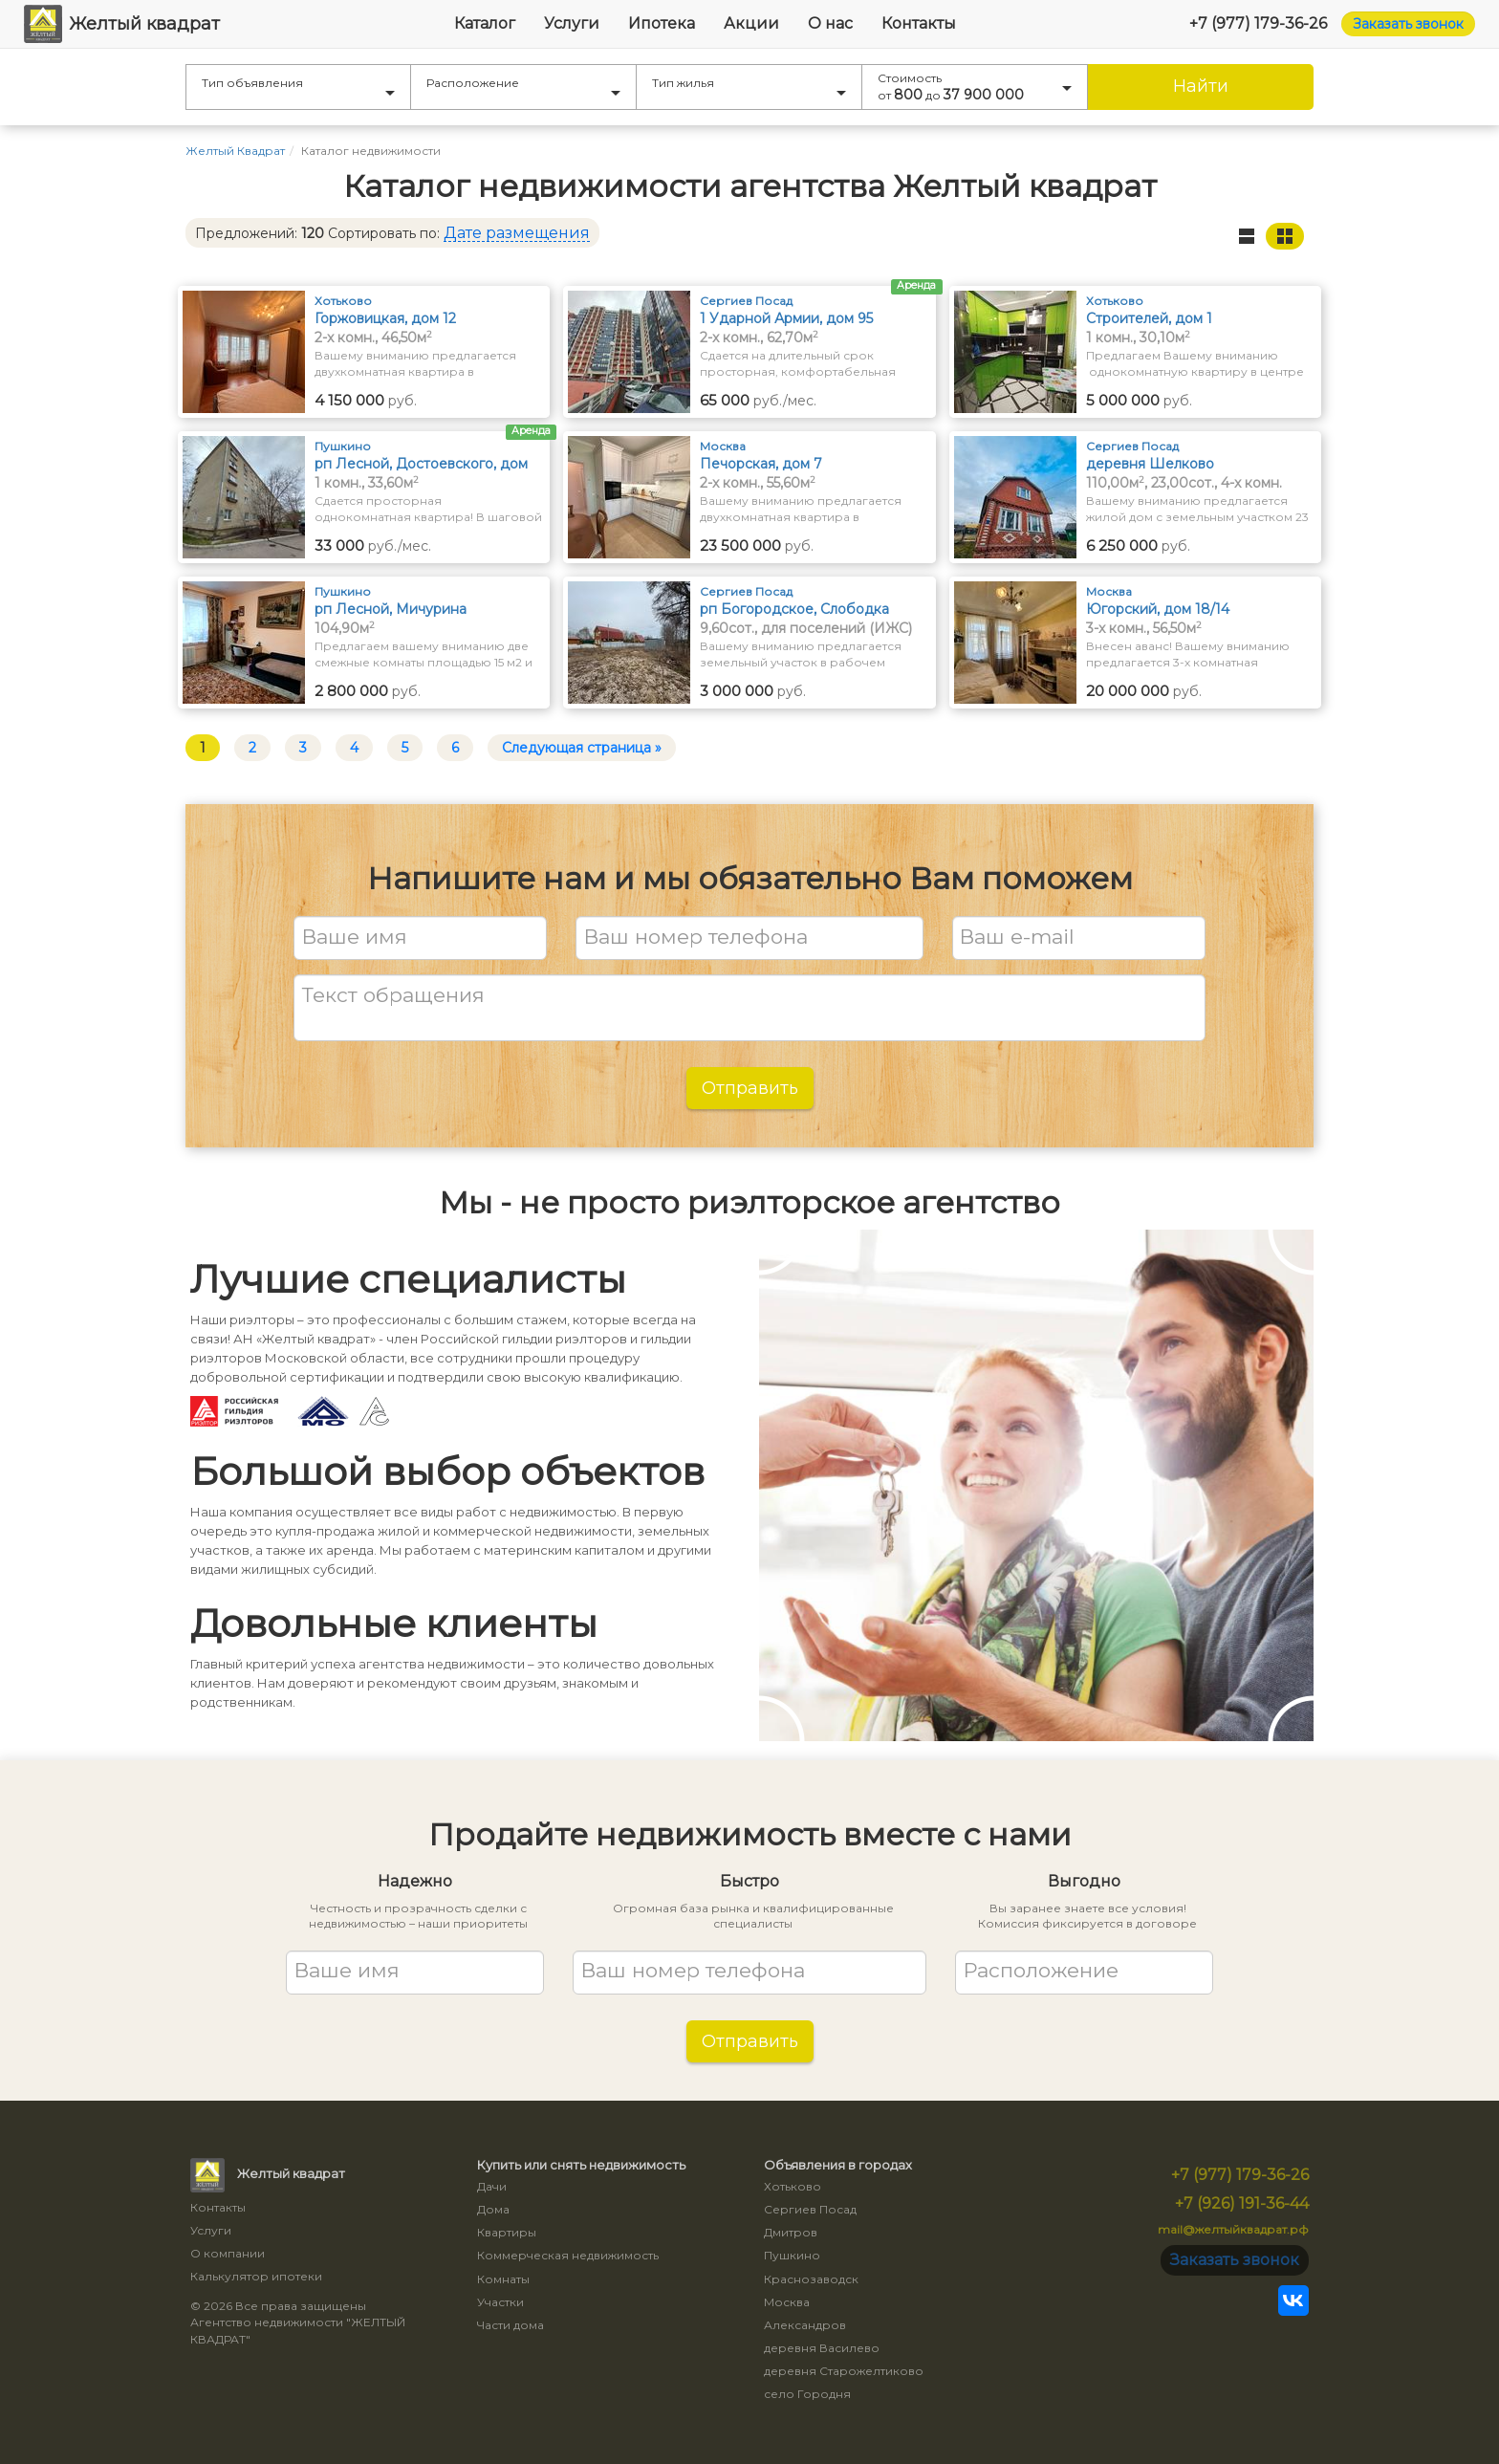 This screenshot has height=2464, width=1499. Describe the element at coordinates (810, 2209) in the screenshot. I see `Сергиев Посад` at that location.